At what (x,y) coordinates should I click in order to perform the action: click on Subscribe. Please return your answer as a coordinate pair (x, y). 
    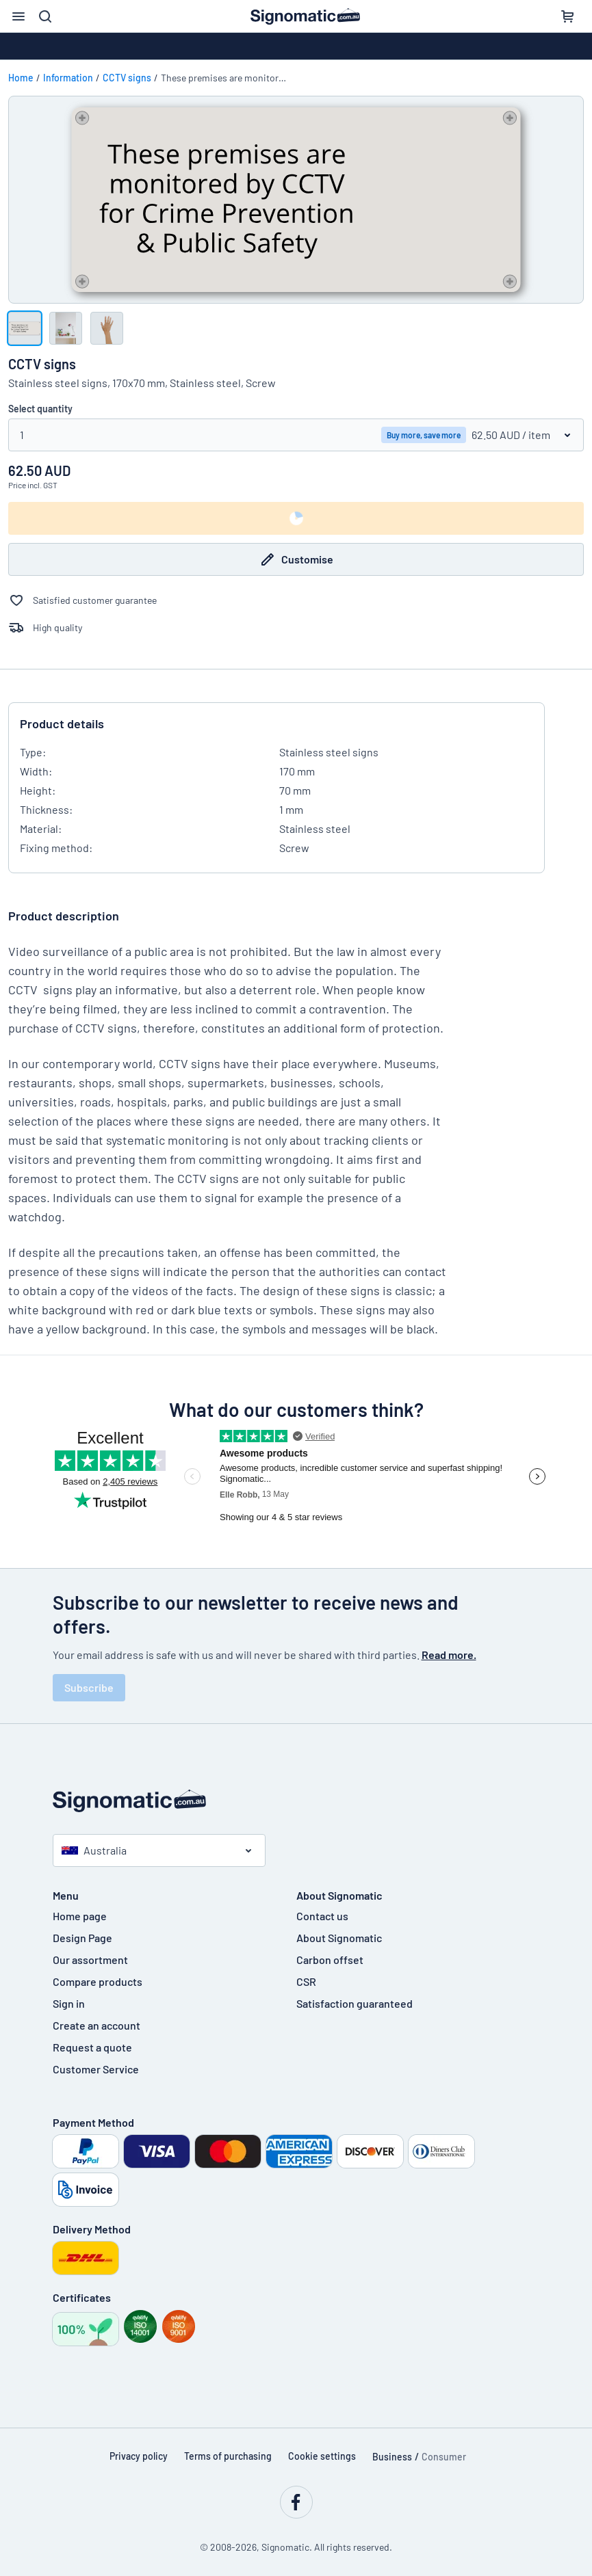
    Looking at the image, I should click on (89, 1687).